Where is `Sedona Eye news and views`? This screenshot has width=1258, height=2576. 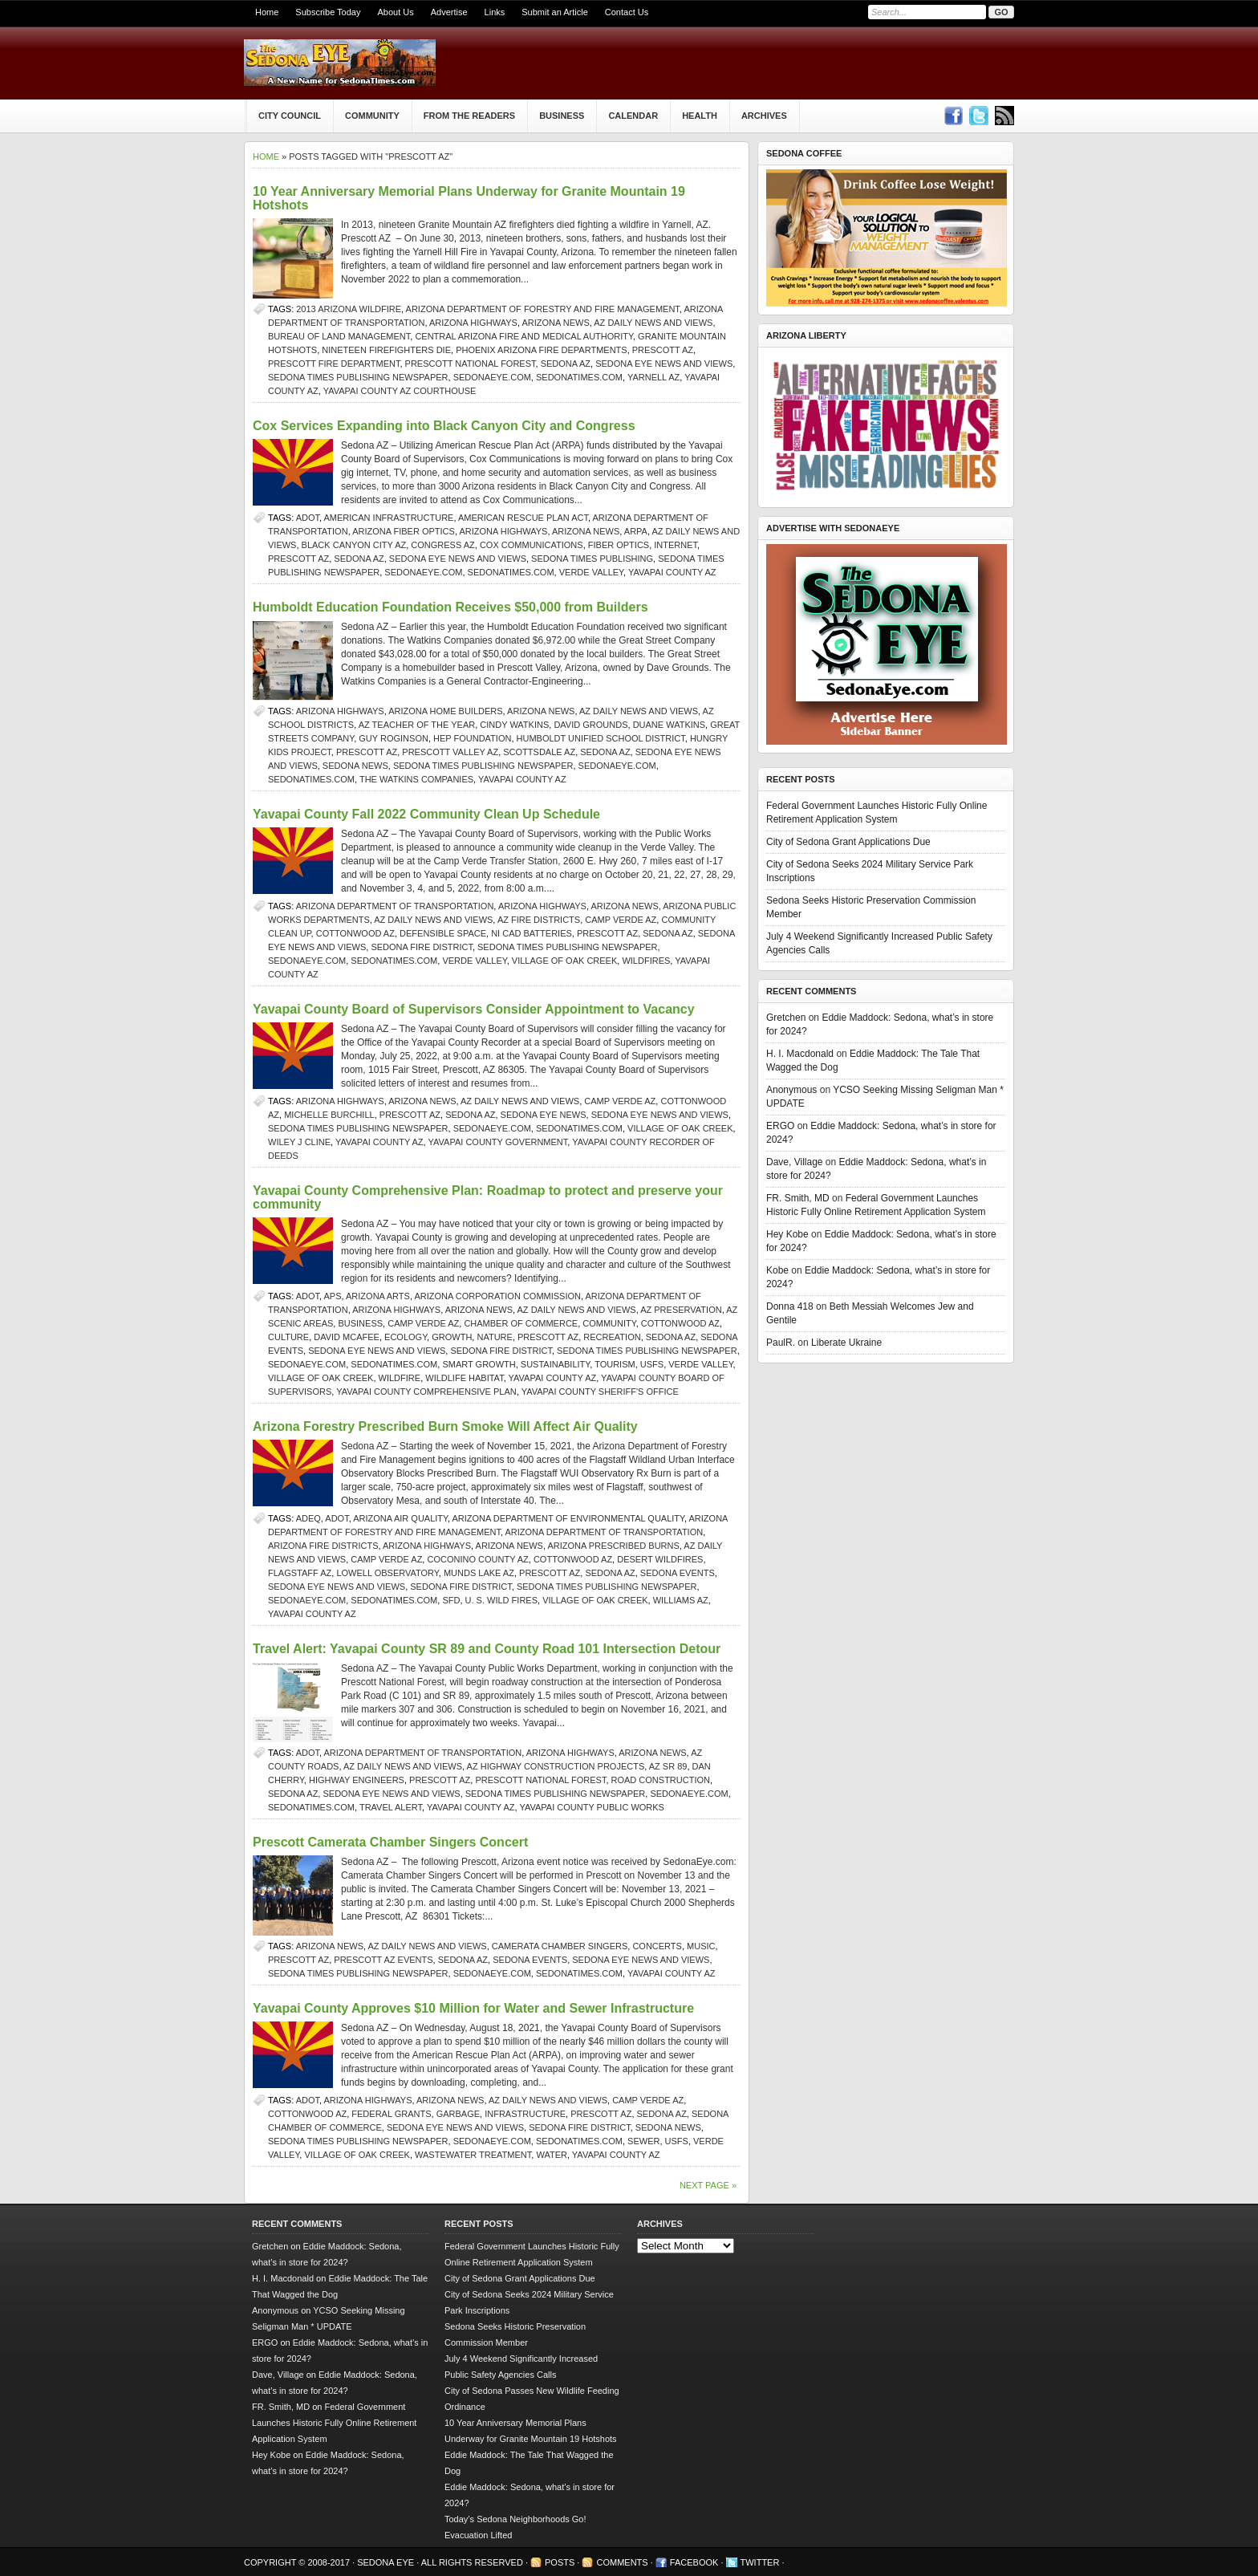
Sedona Eye news and views is located at coordinates (663, 363).